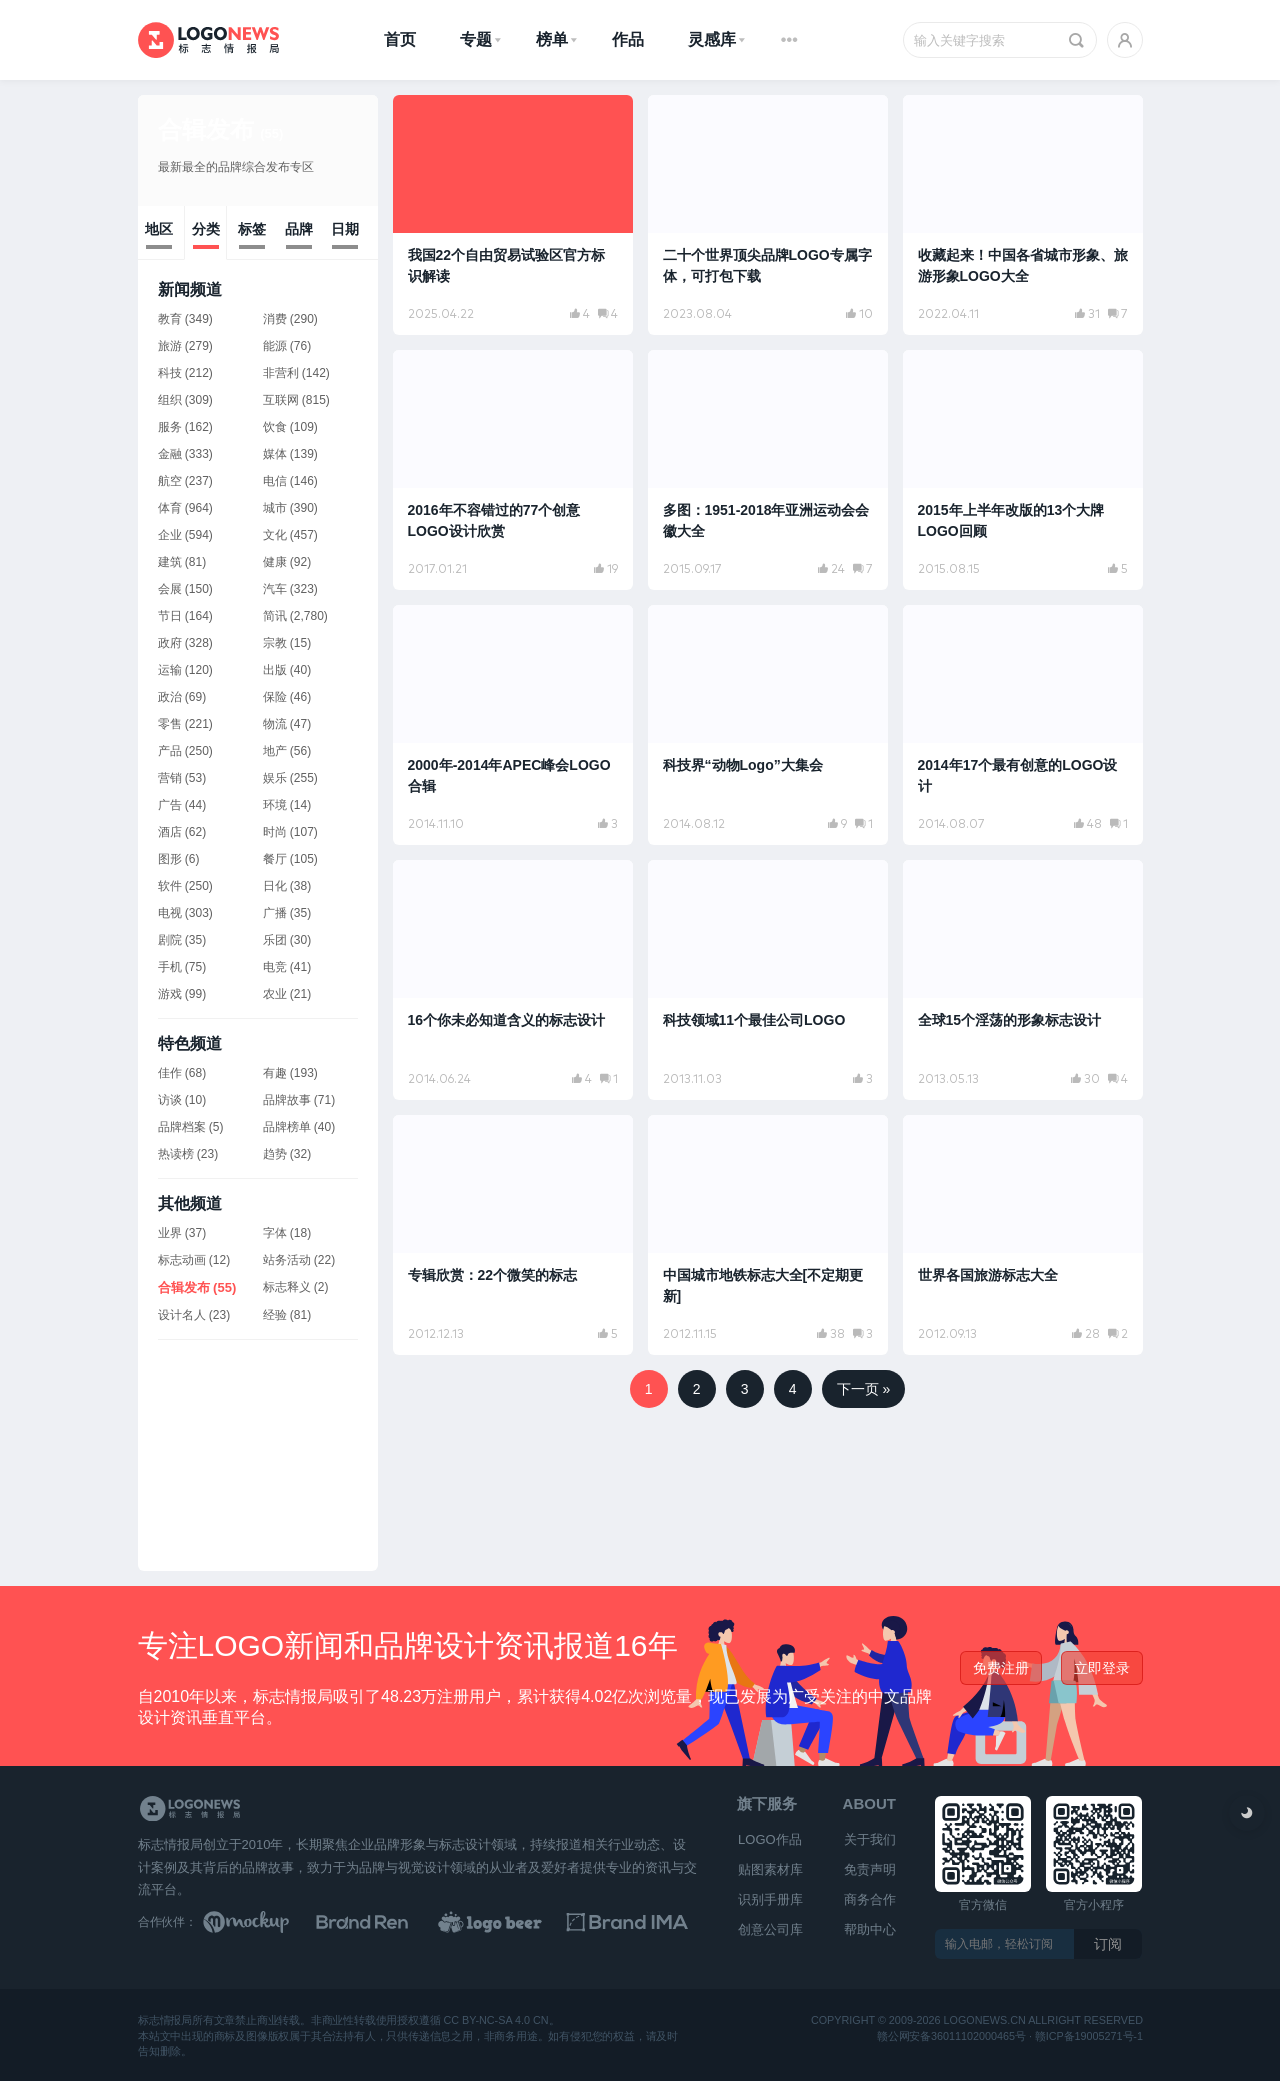 This screenshot has width=1280, height=2081. I want to click on 识别手册库, so click(770, 1899).